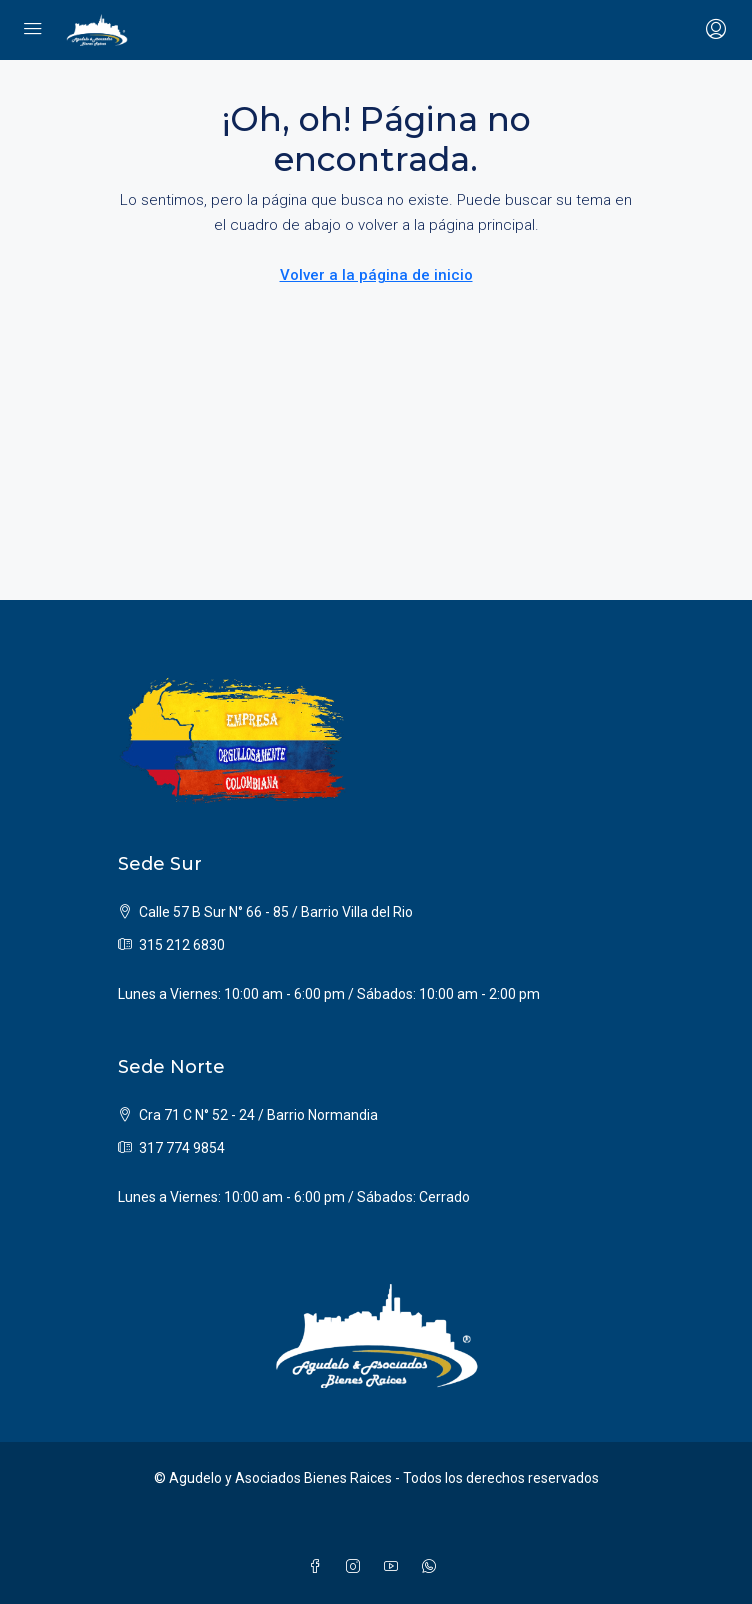 This screenshot has height=1604, width=752. I want to click on [Facebook], so click(319, 1567).